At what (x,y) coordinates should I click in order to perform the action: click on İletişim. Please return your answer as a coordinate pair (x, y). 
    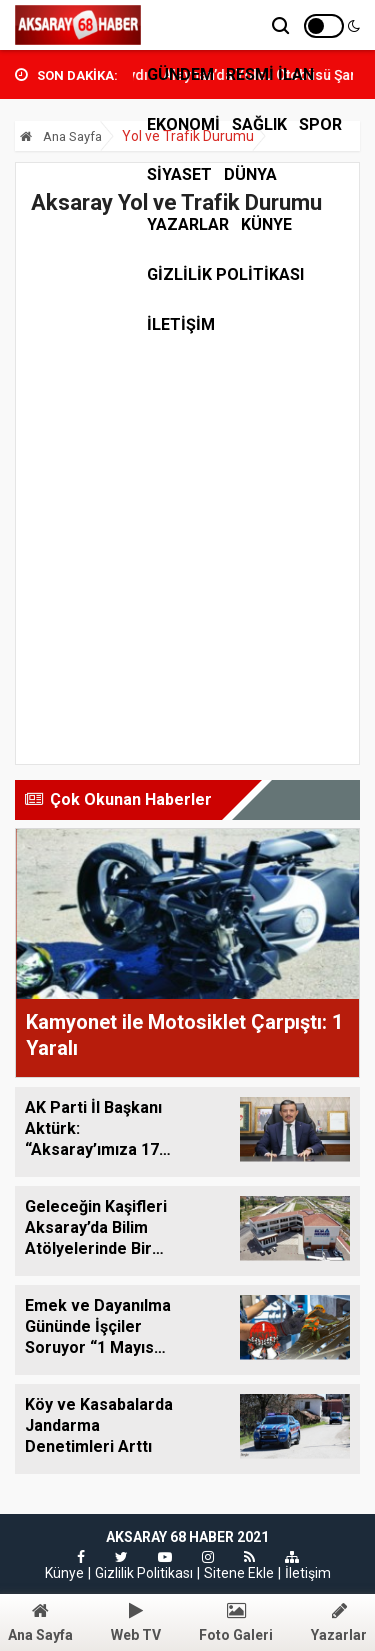
    Looking at the image, I should click on (308, 1573).